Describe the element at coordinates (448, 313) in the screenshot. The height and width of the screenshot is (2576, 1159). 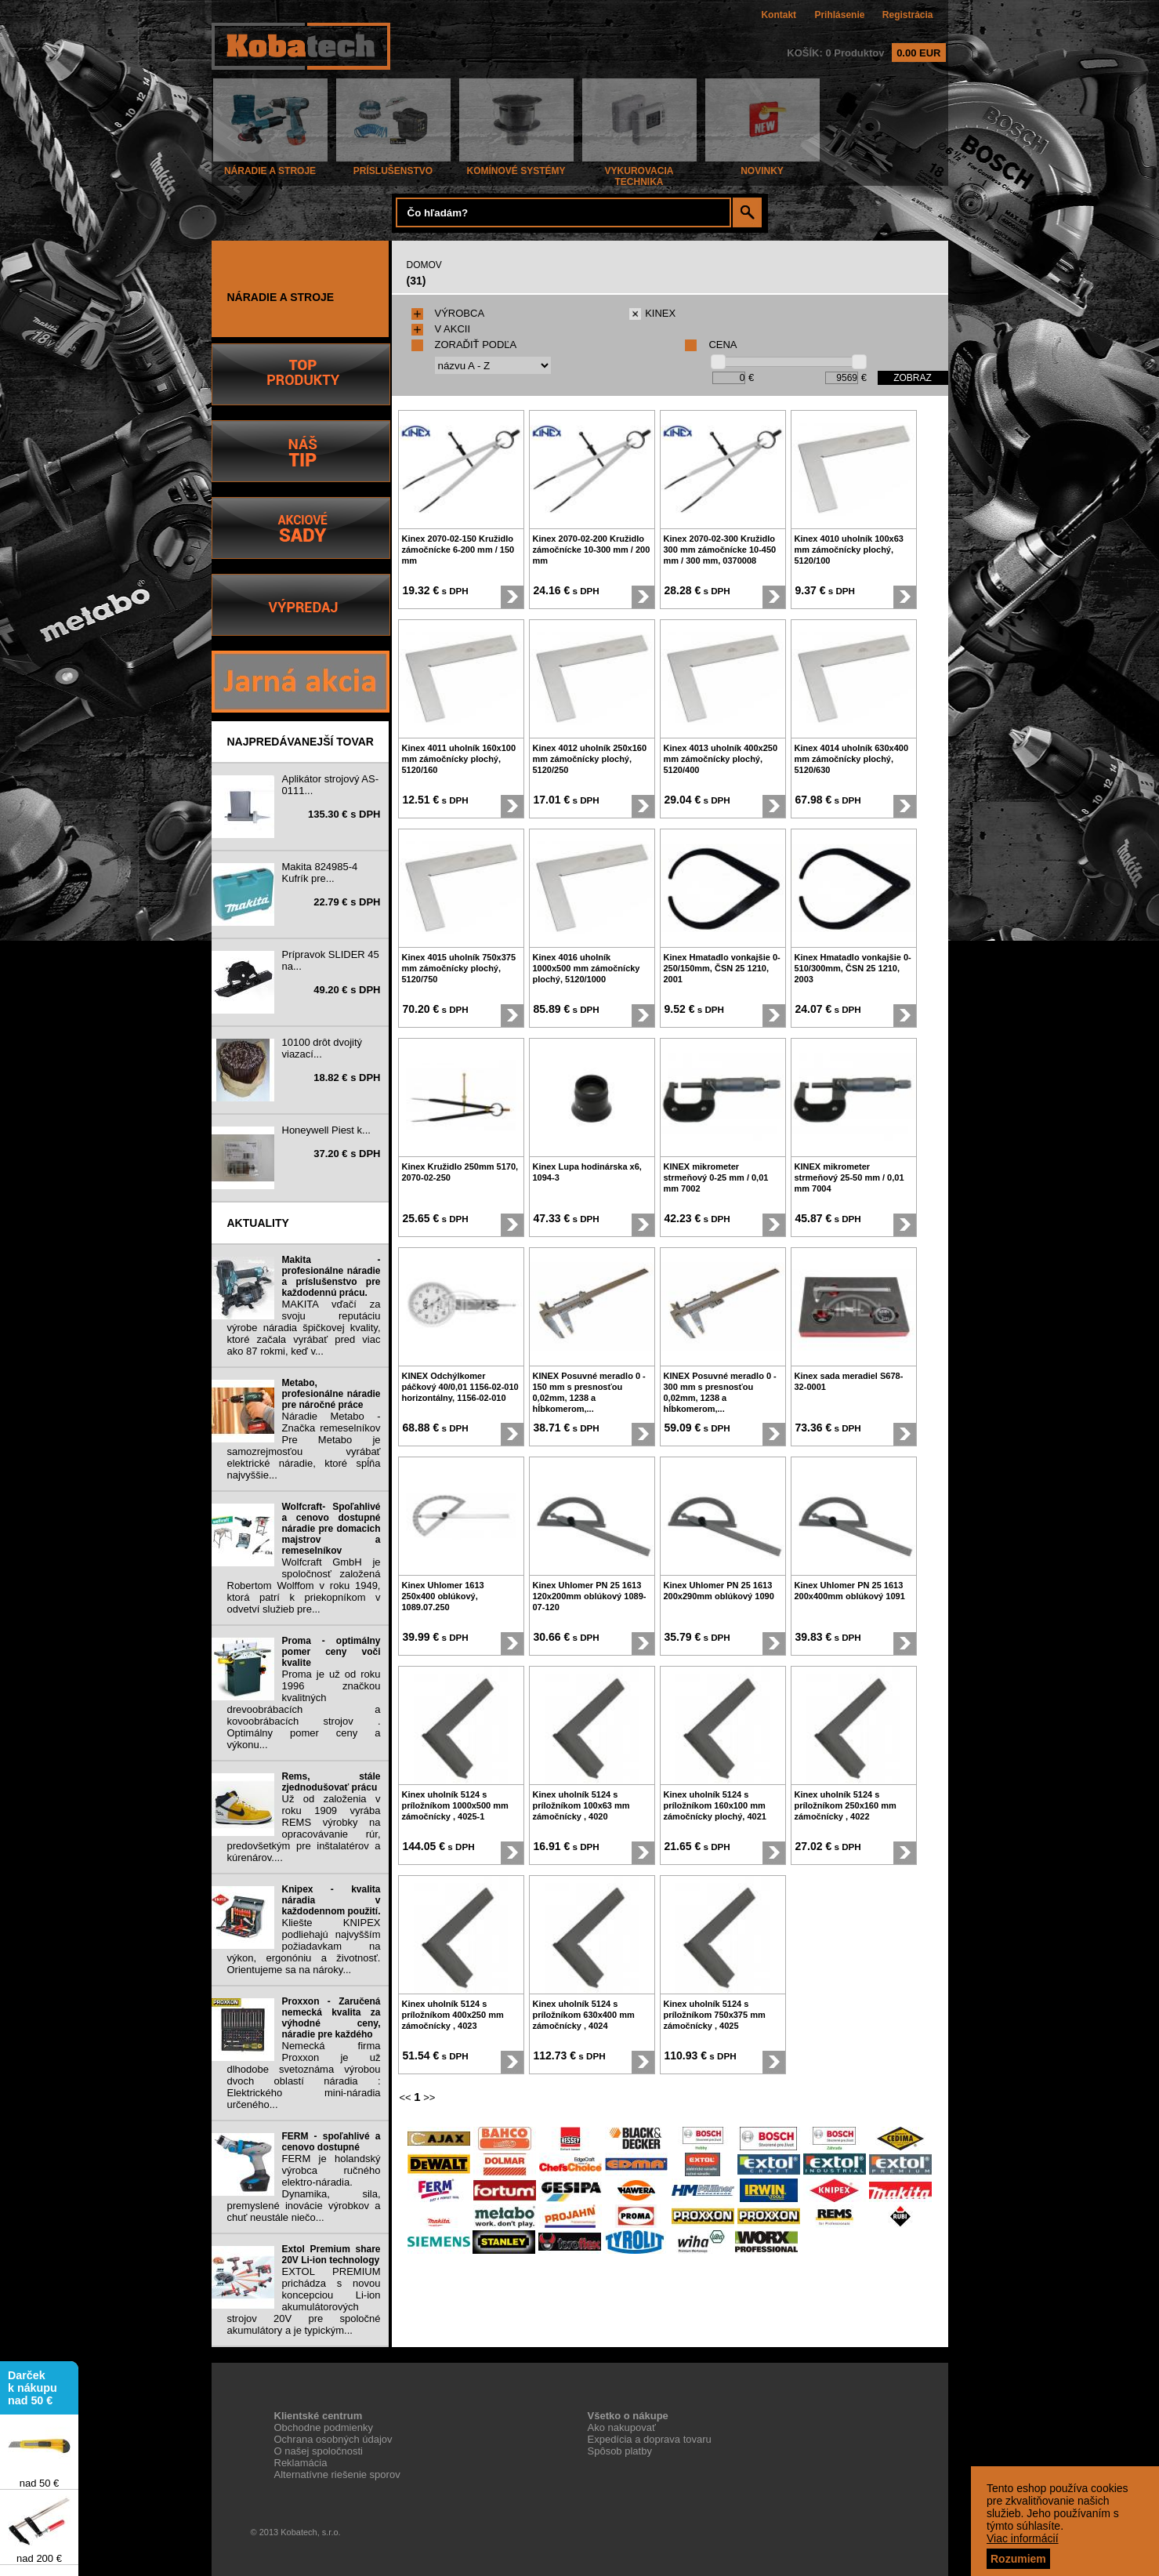
I see `VÝROBCA` at that location.